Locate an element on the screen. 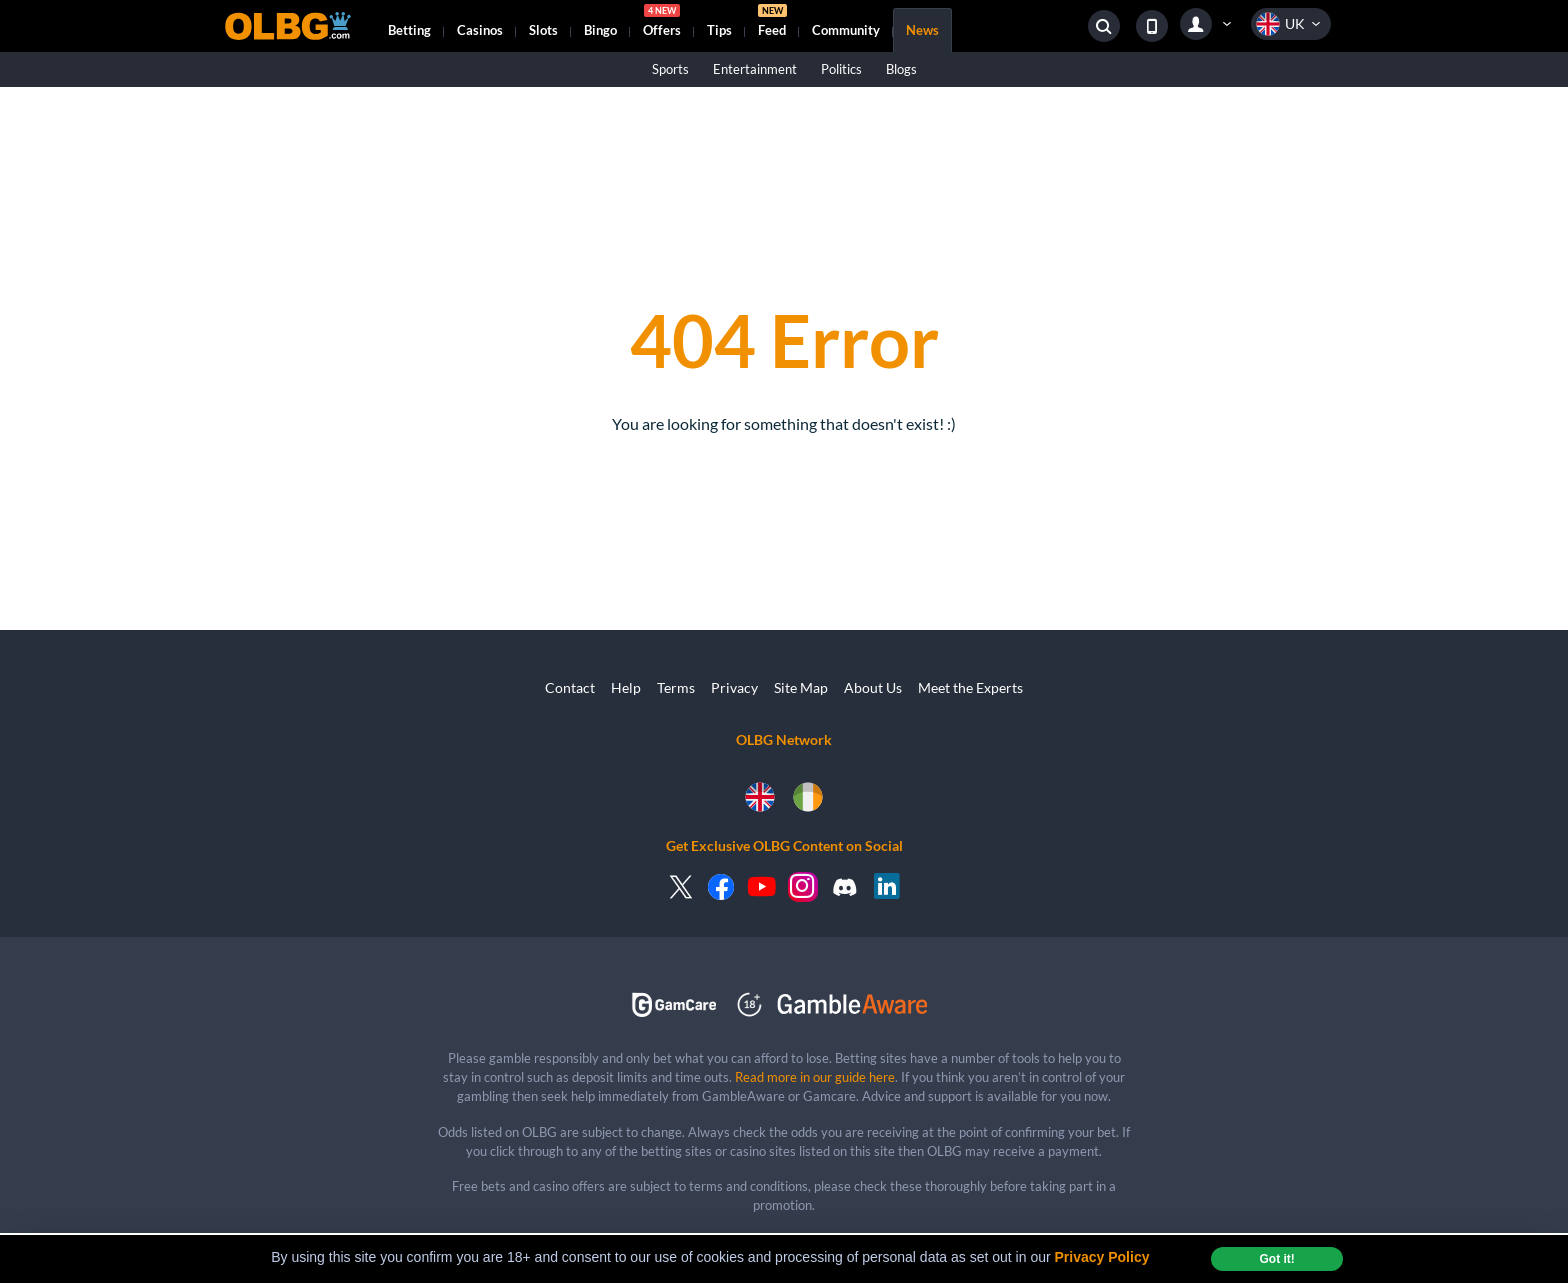  Site Map is located at coordinates (801, 687).